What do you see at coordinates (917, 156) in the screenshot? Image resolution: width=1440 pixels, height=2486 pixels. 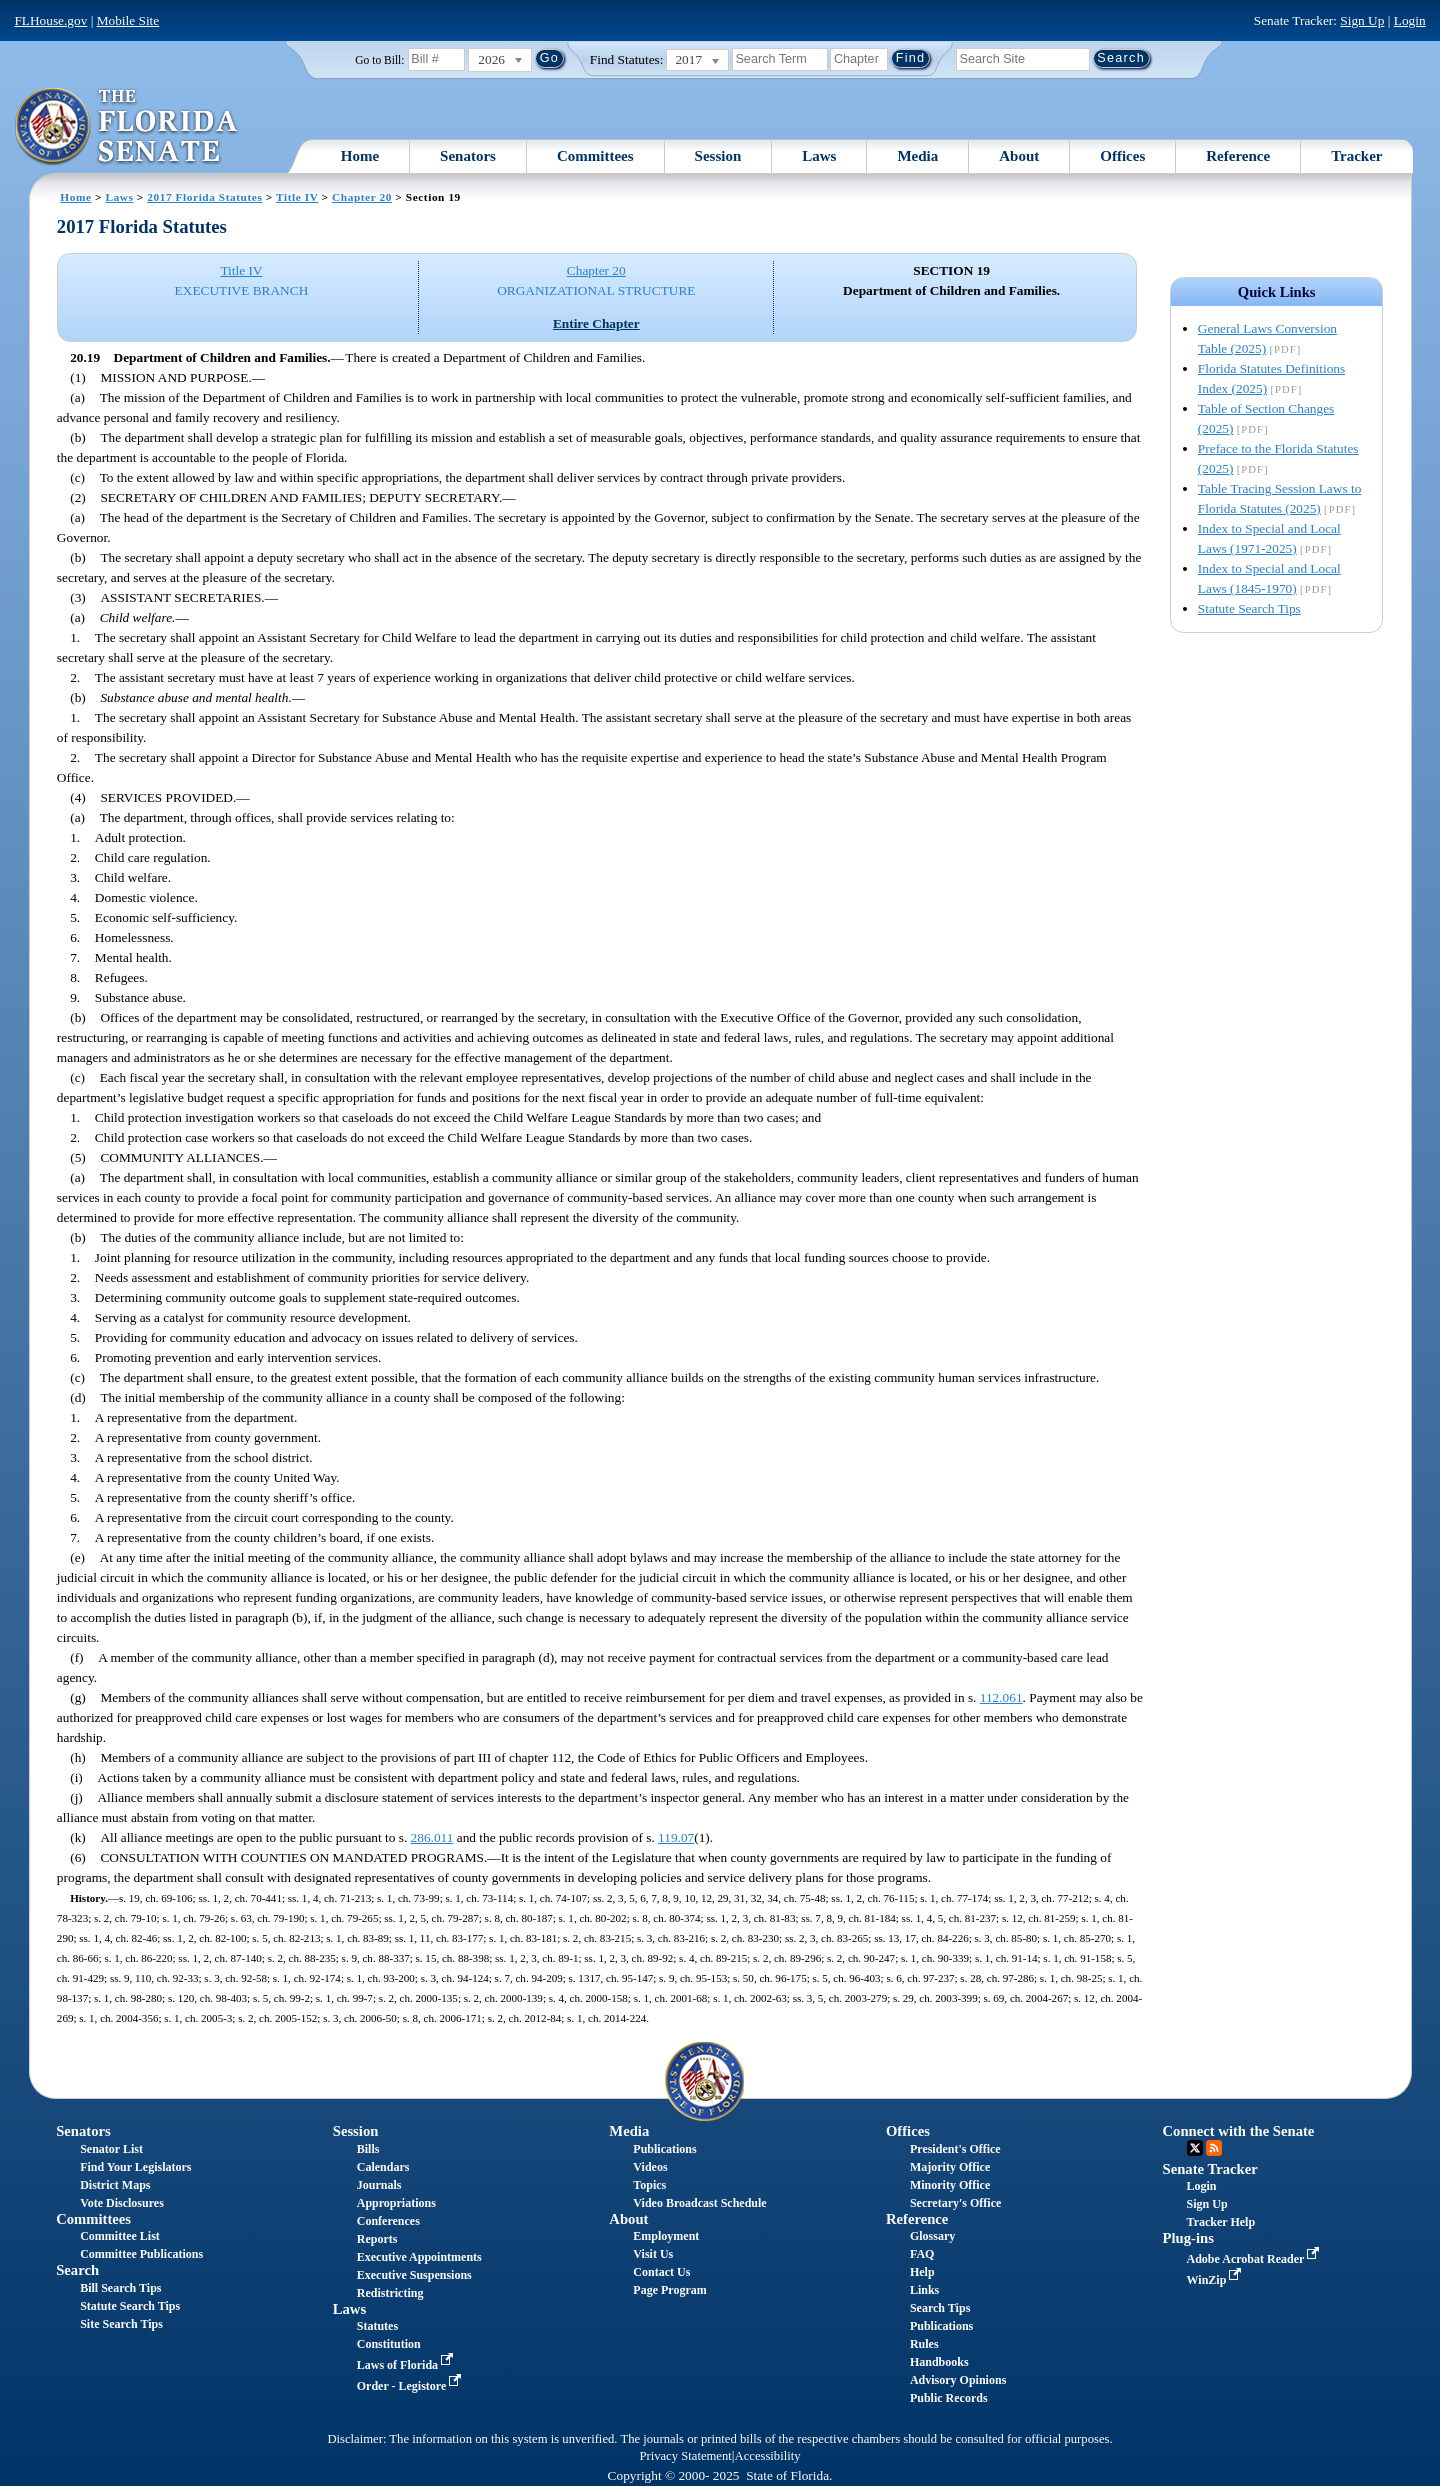 I see `Media` at bounding box center [917, 156].